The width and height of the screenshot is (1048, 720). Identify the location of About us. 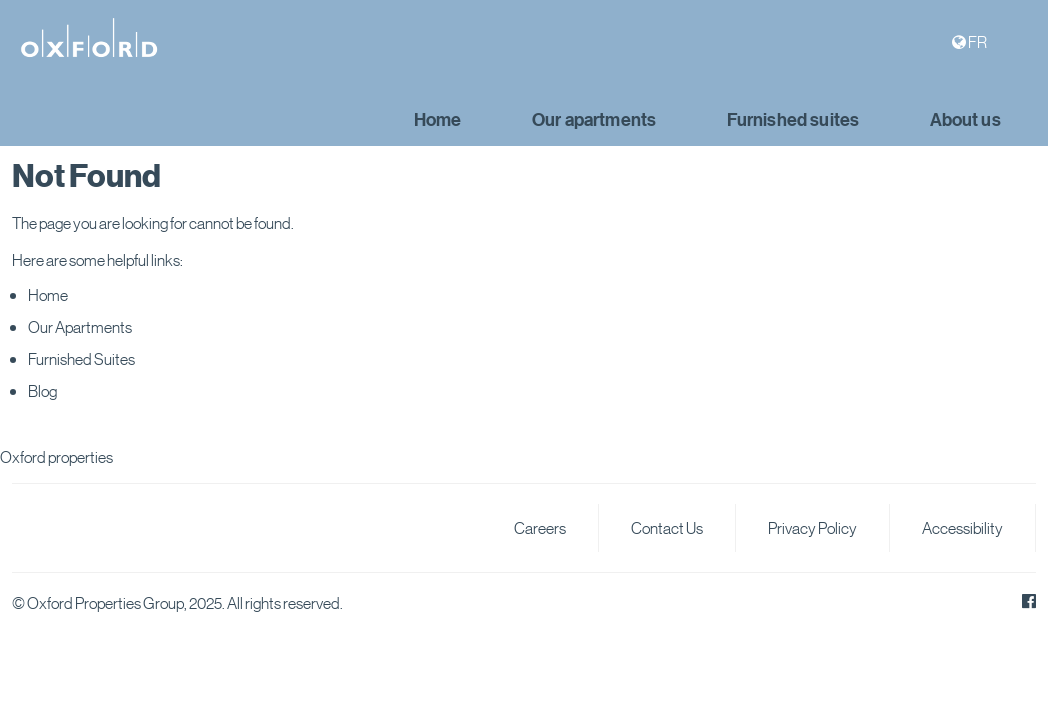
(965, 119).